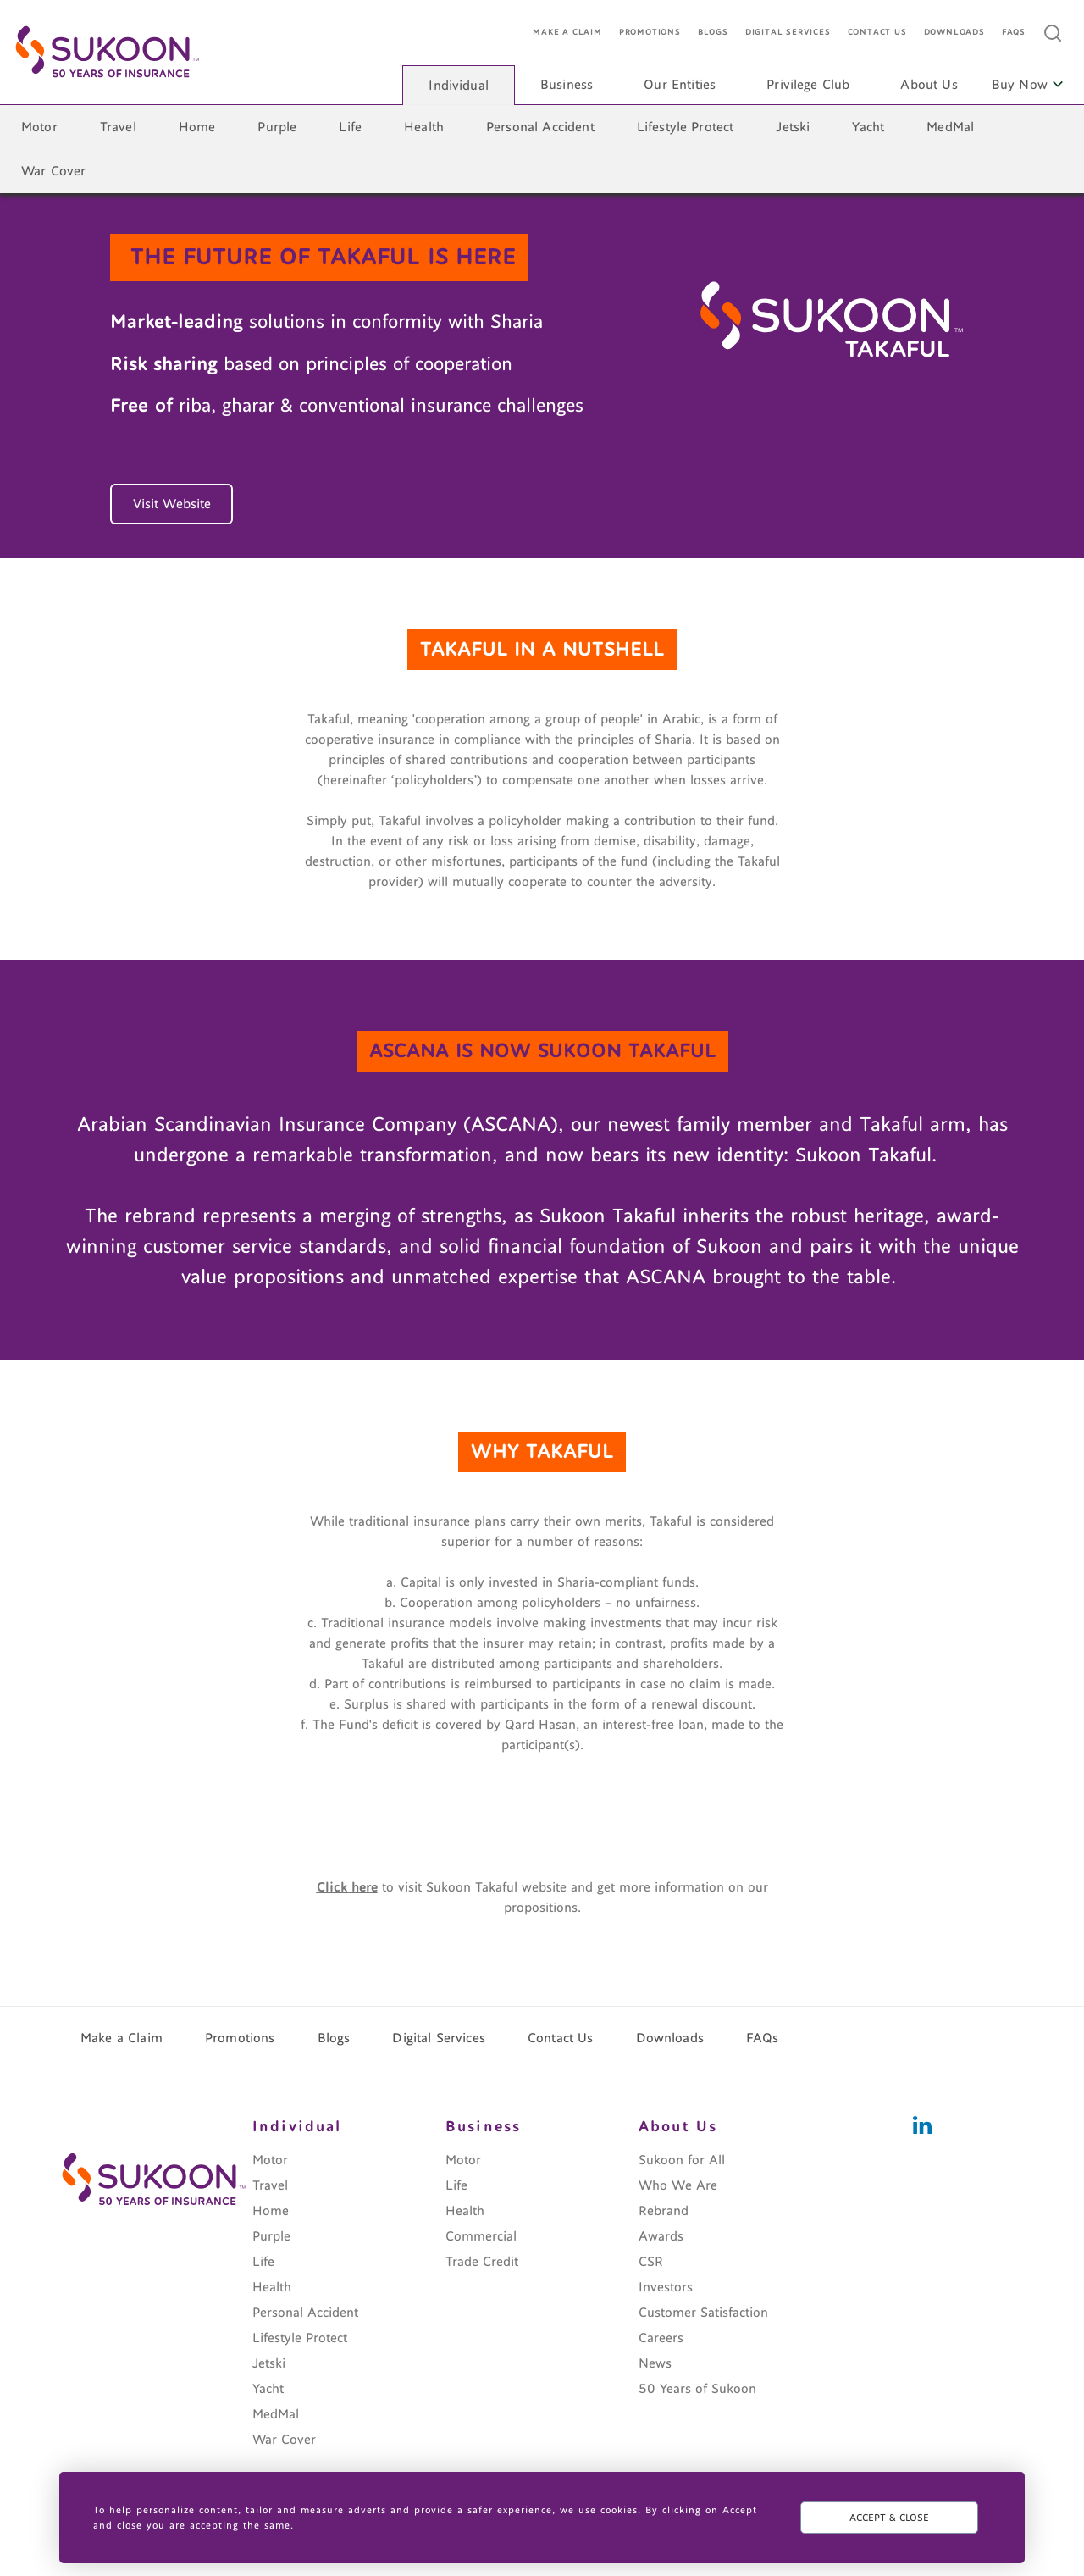  I want to click on Rebrand, so click(664, 2210).